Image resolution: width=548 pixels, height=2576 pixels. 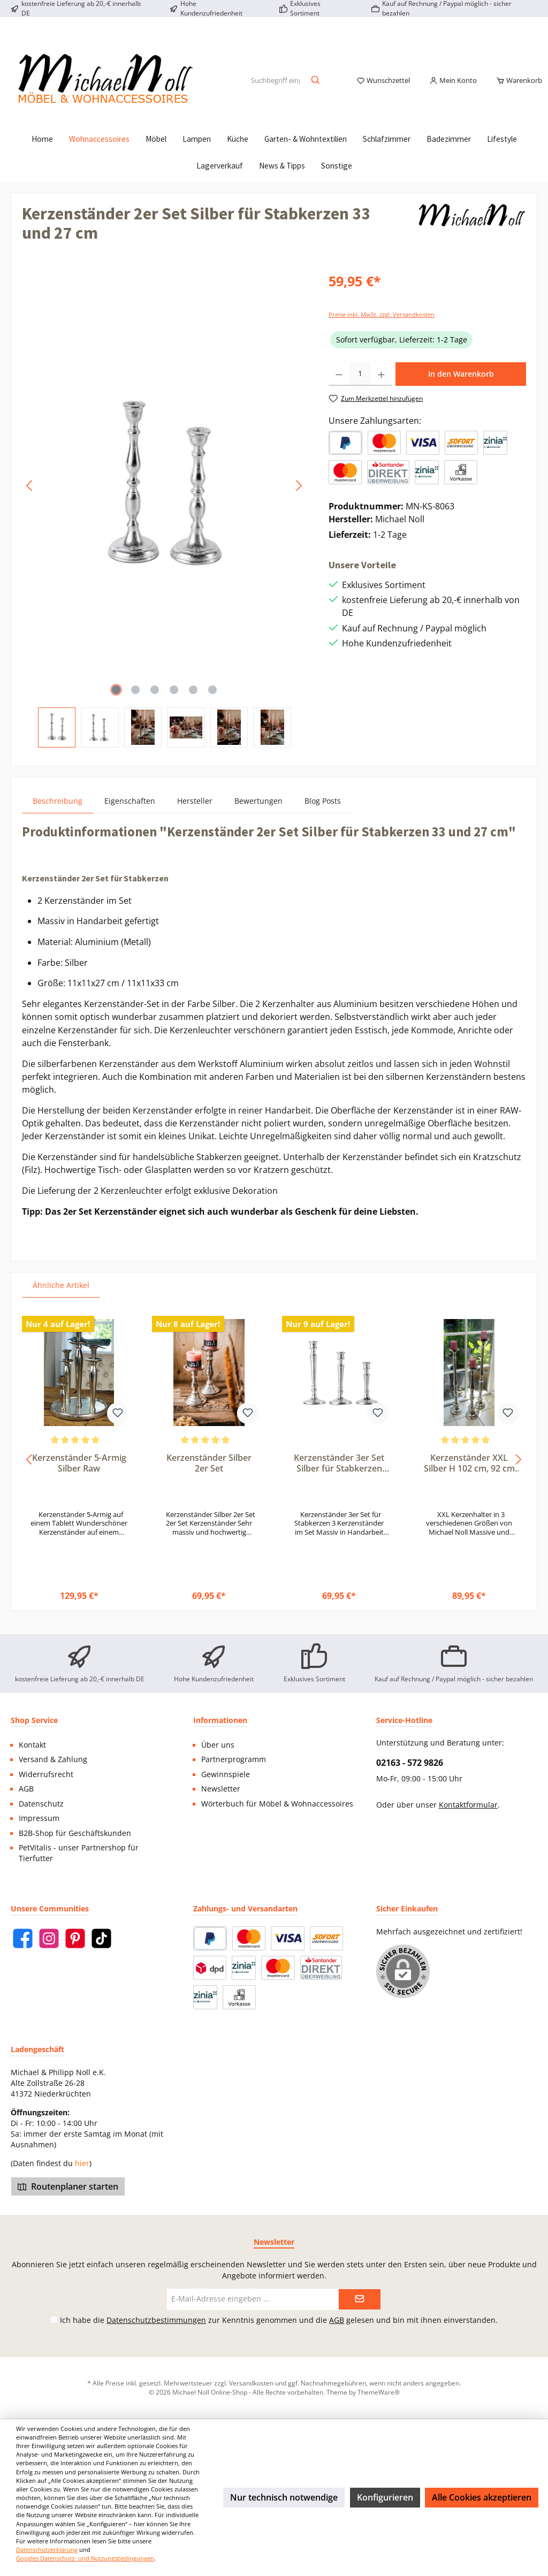 What do you see at coordinates (82, 2163) in the screenshot?
I see `hier` at bounding box center [82, 2163].